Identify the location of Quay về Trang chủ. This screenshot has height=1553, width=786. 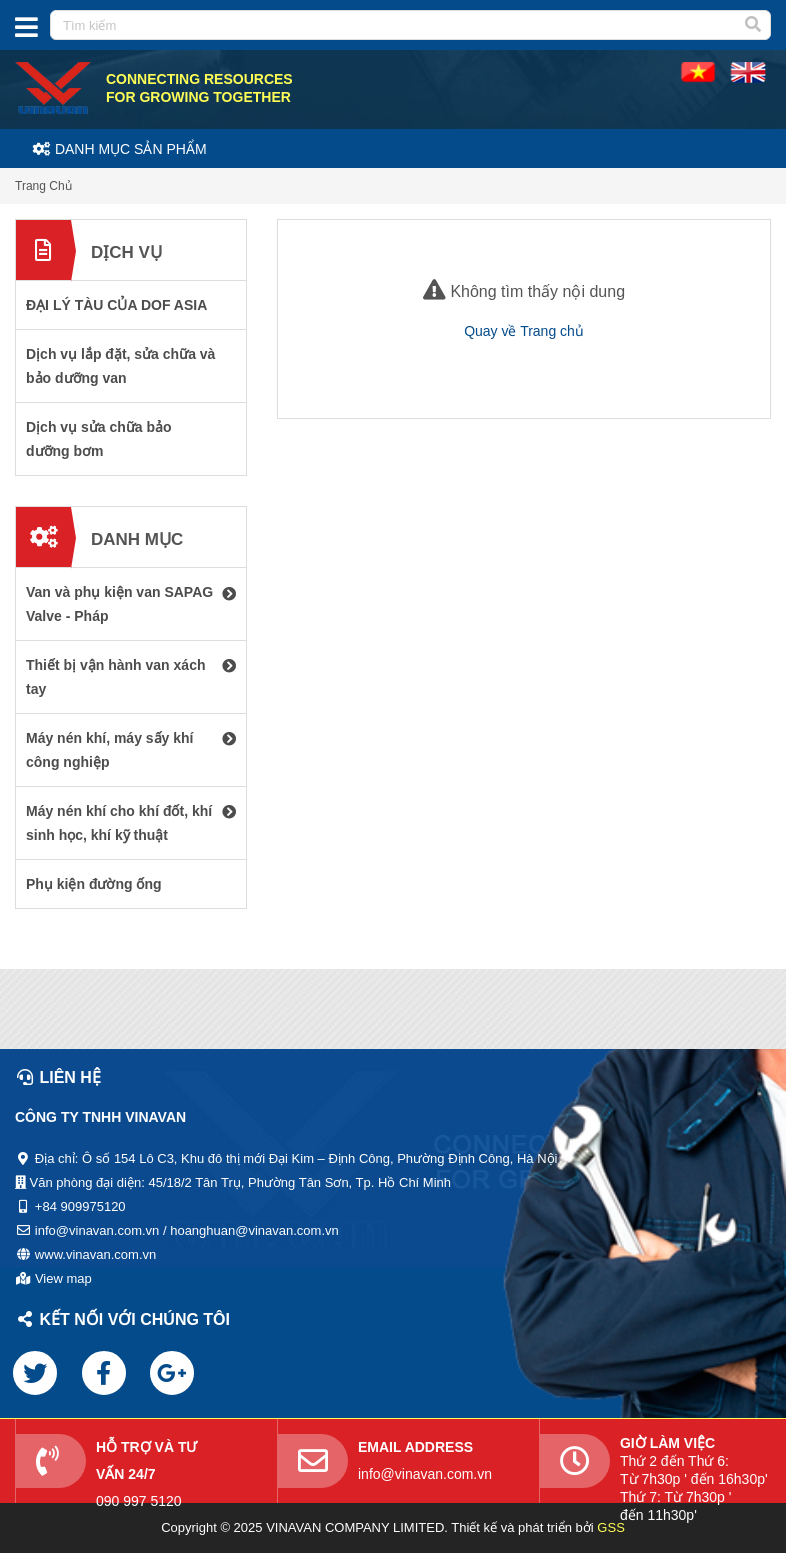
(524, 331).